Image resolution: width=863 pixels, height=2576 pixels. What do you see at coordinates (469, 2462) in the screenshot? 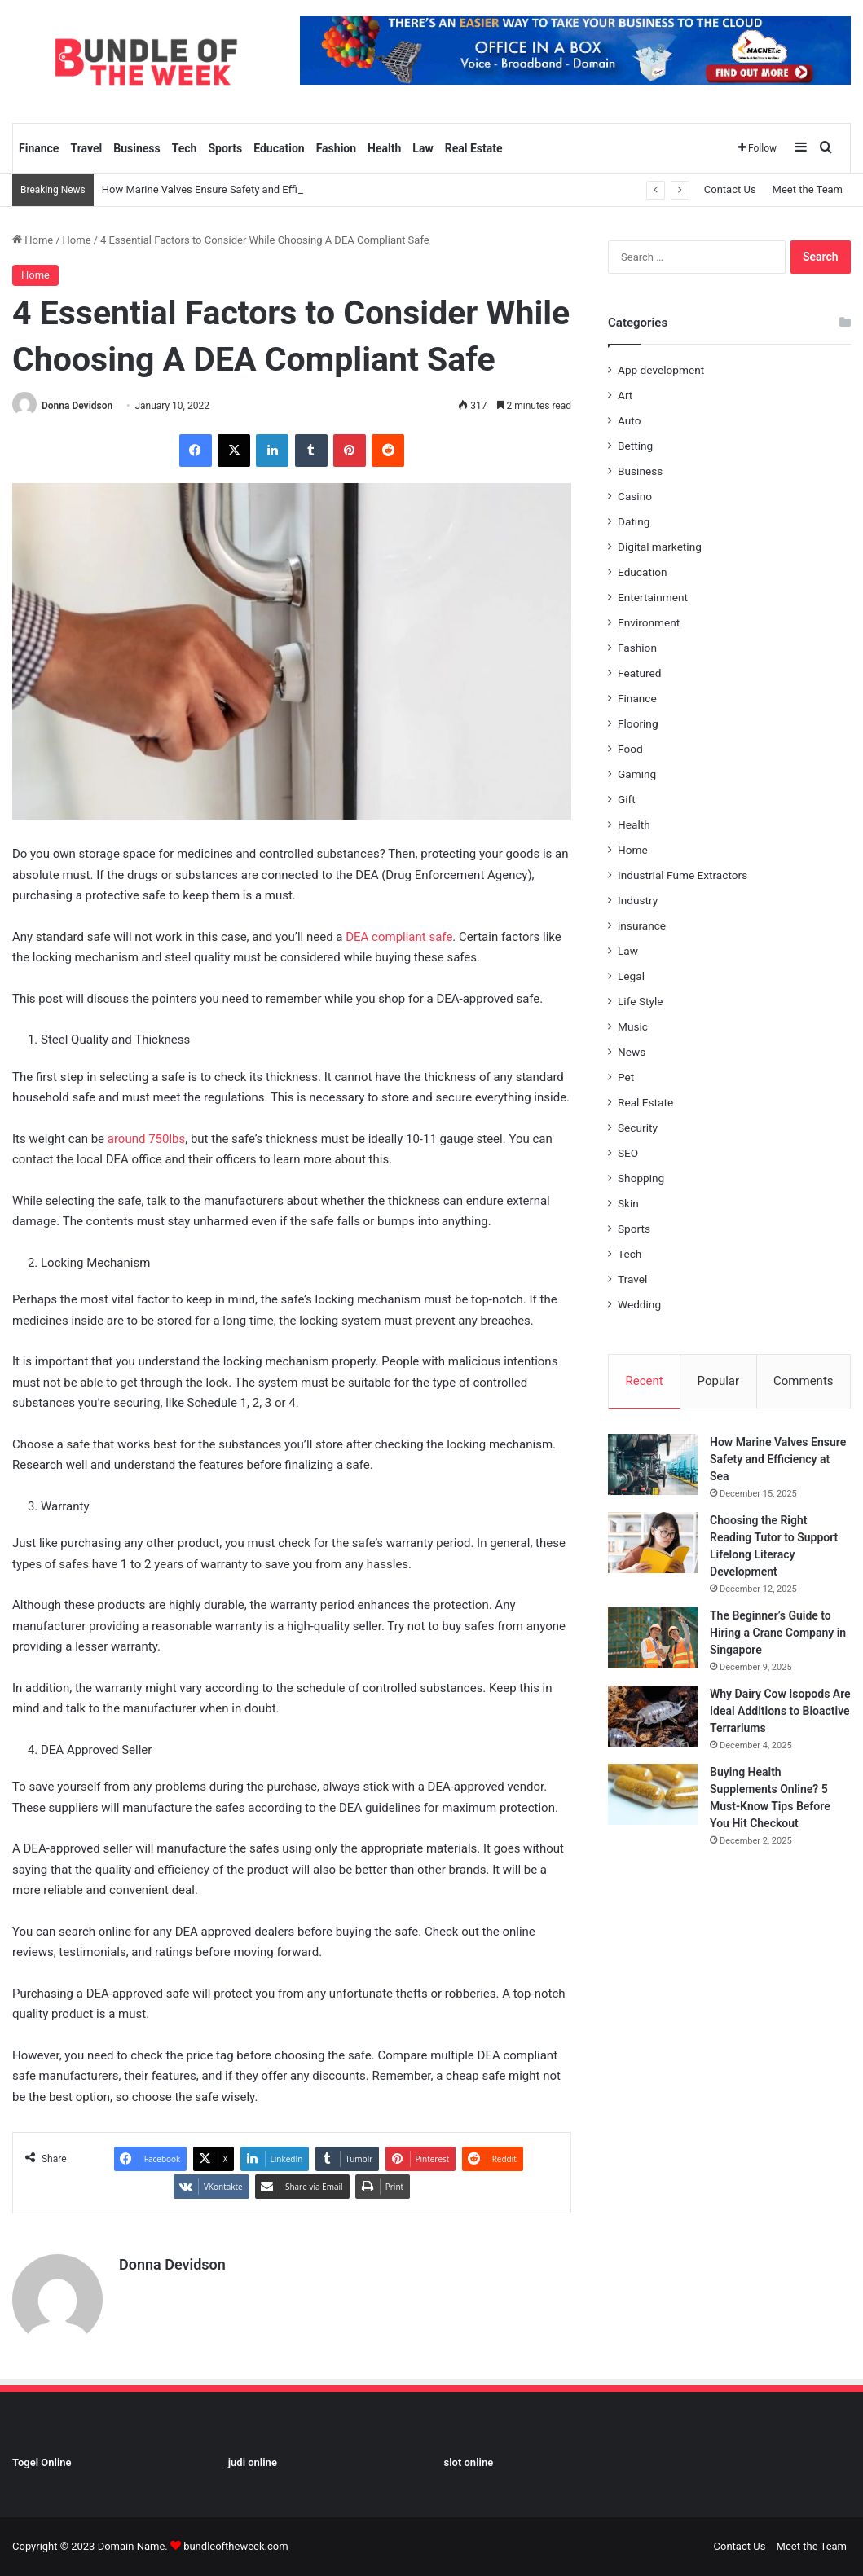
I see `slot online` at bounding box center [469, 2462].